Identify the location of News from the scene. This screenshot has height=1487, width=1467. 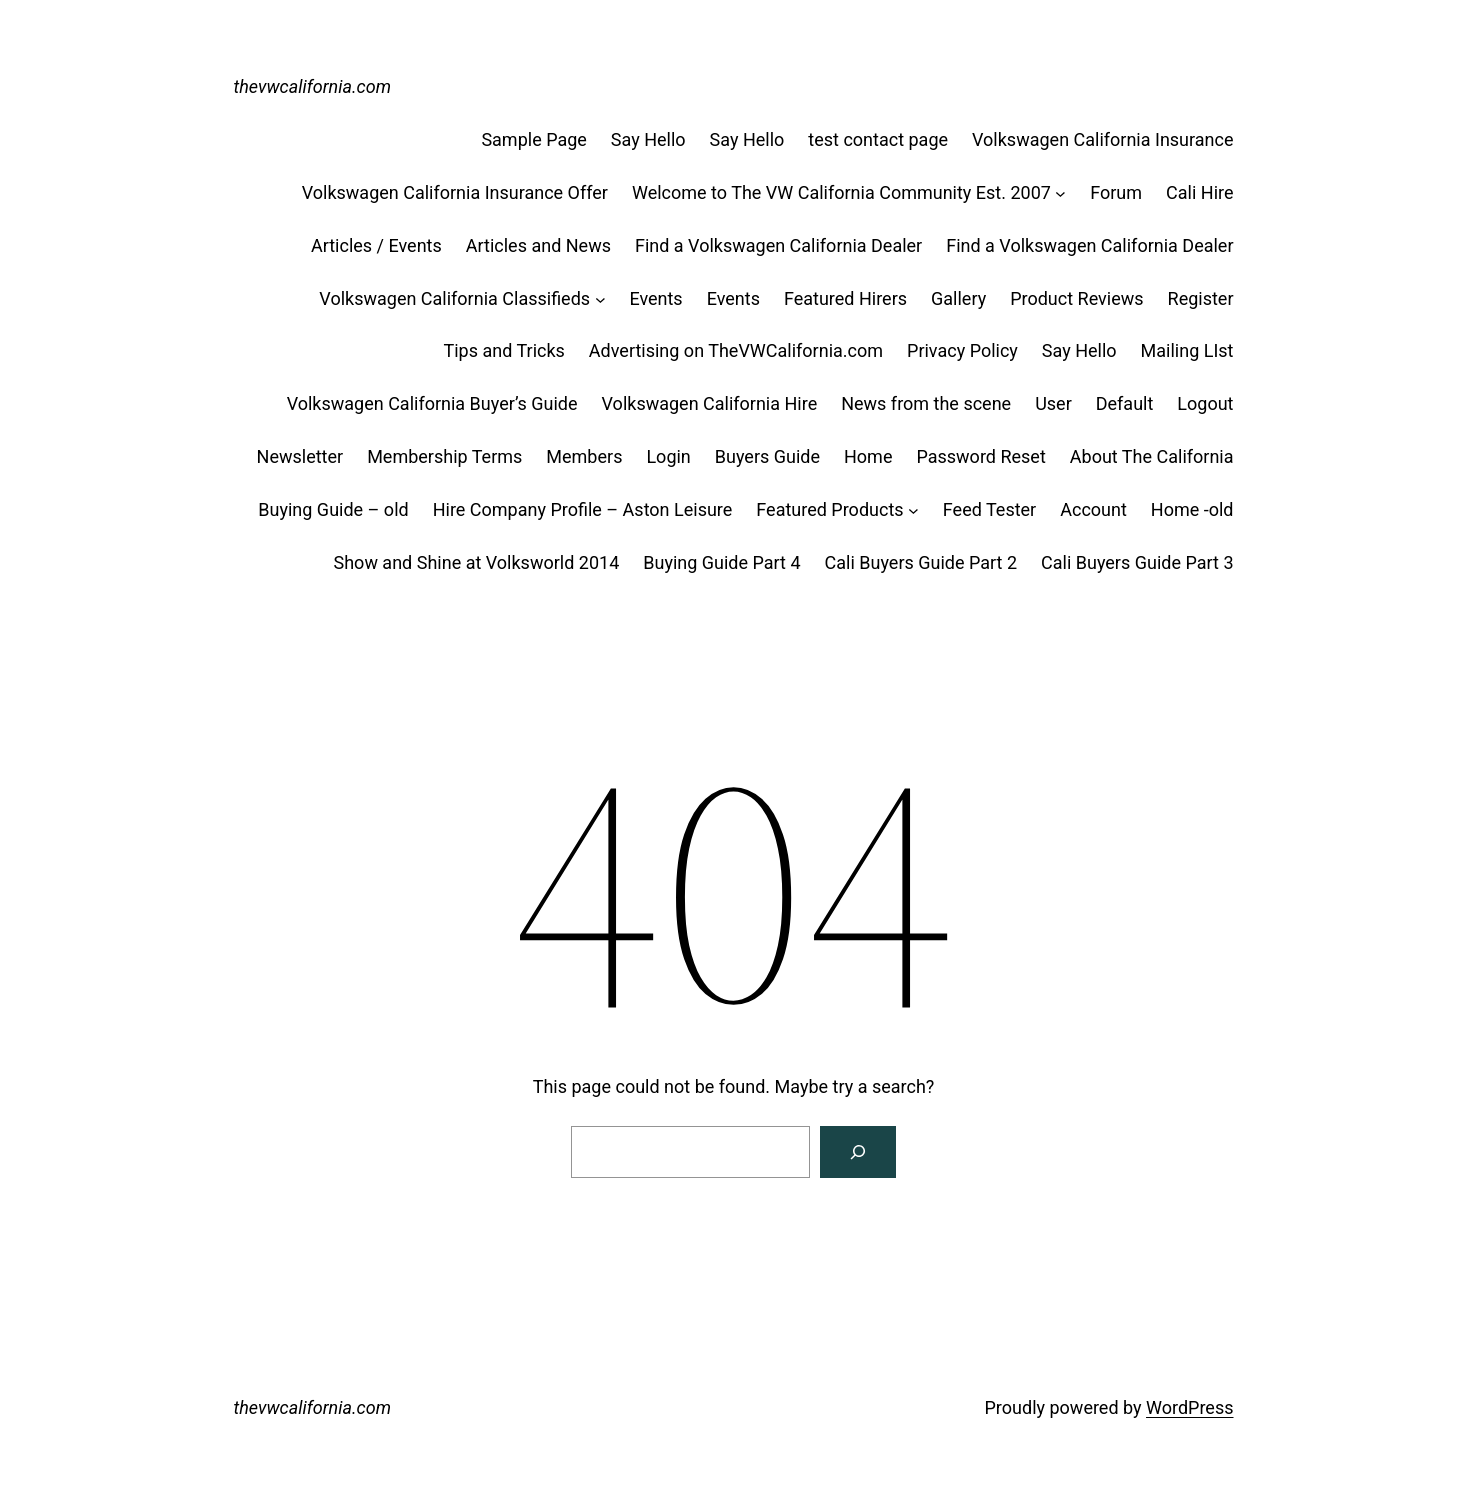
(926, 403).